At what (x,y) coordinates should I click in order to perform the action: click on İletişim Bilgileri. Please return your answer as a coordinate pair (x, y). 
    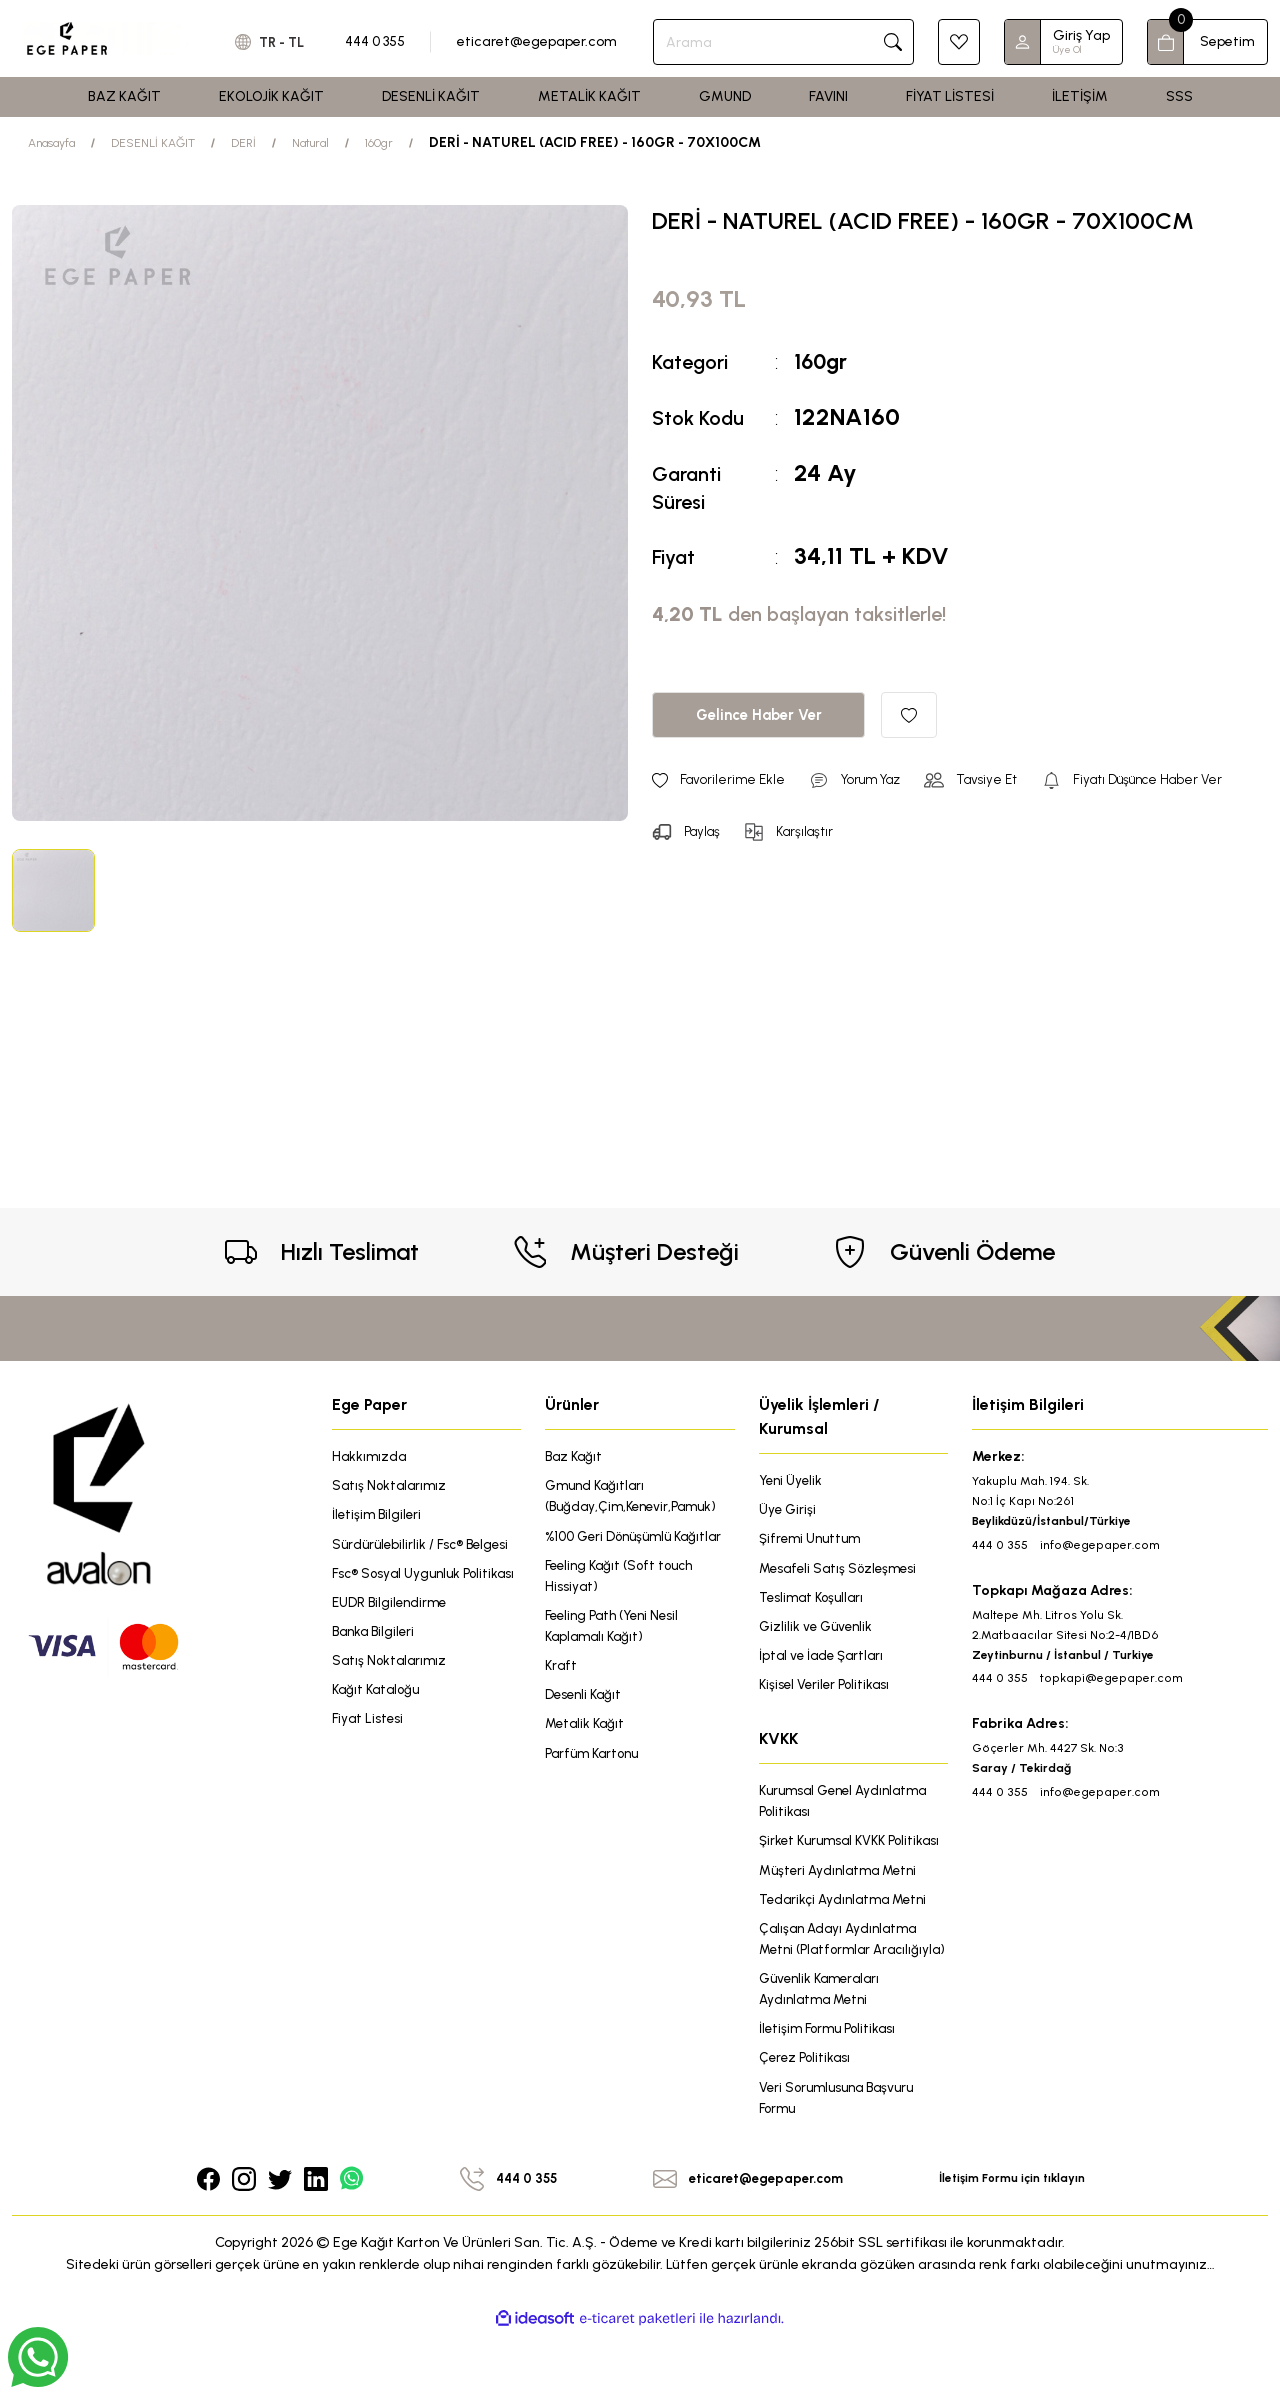
    Looking at the image, I should click on (378, 1516).